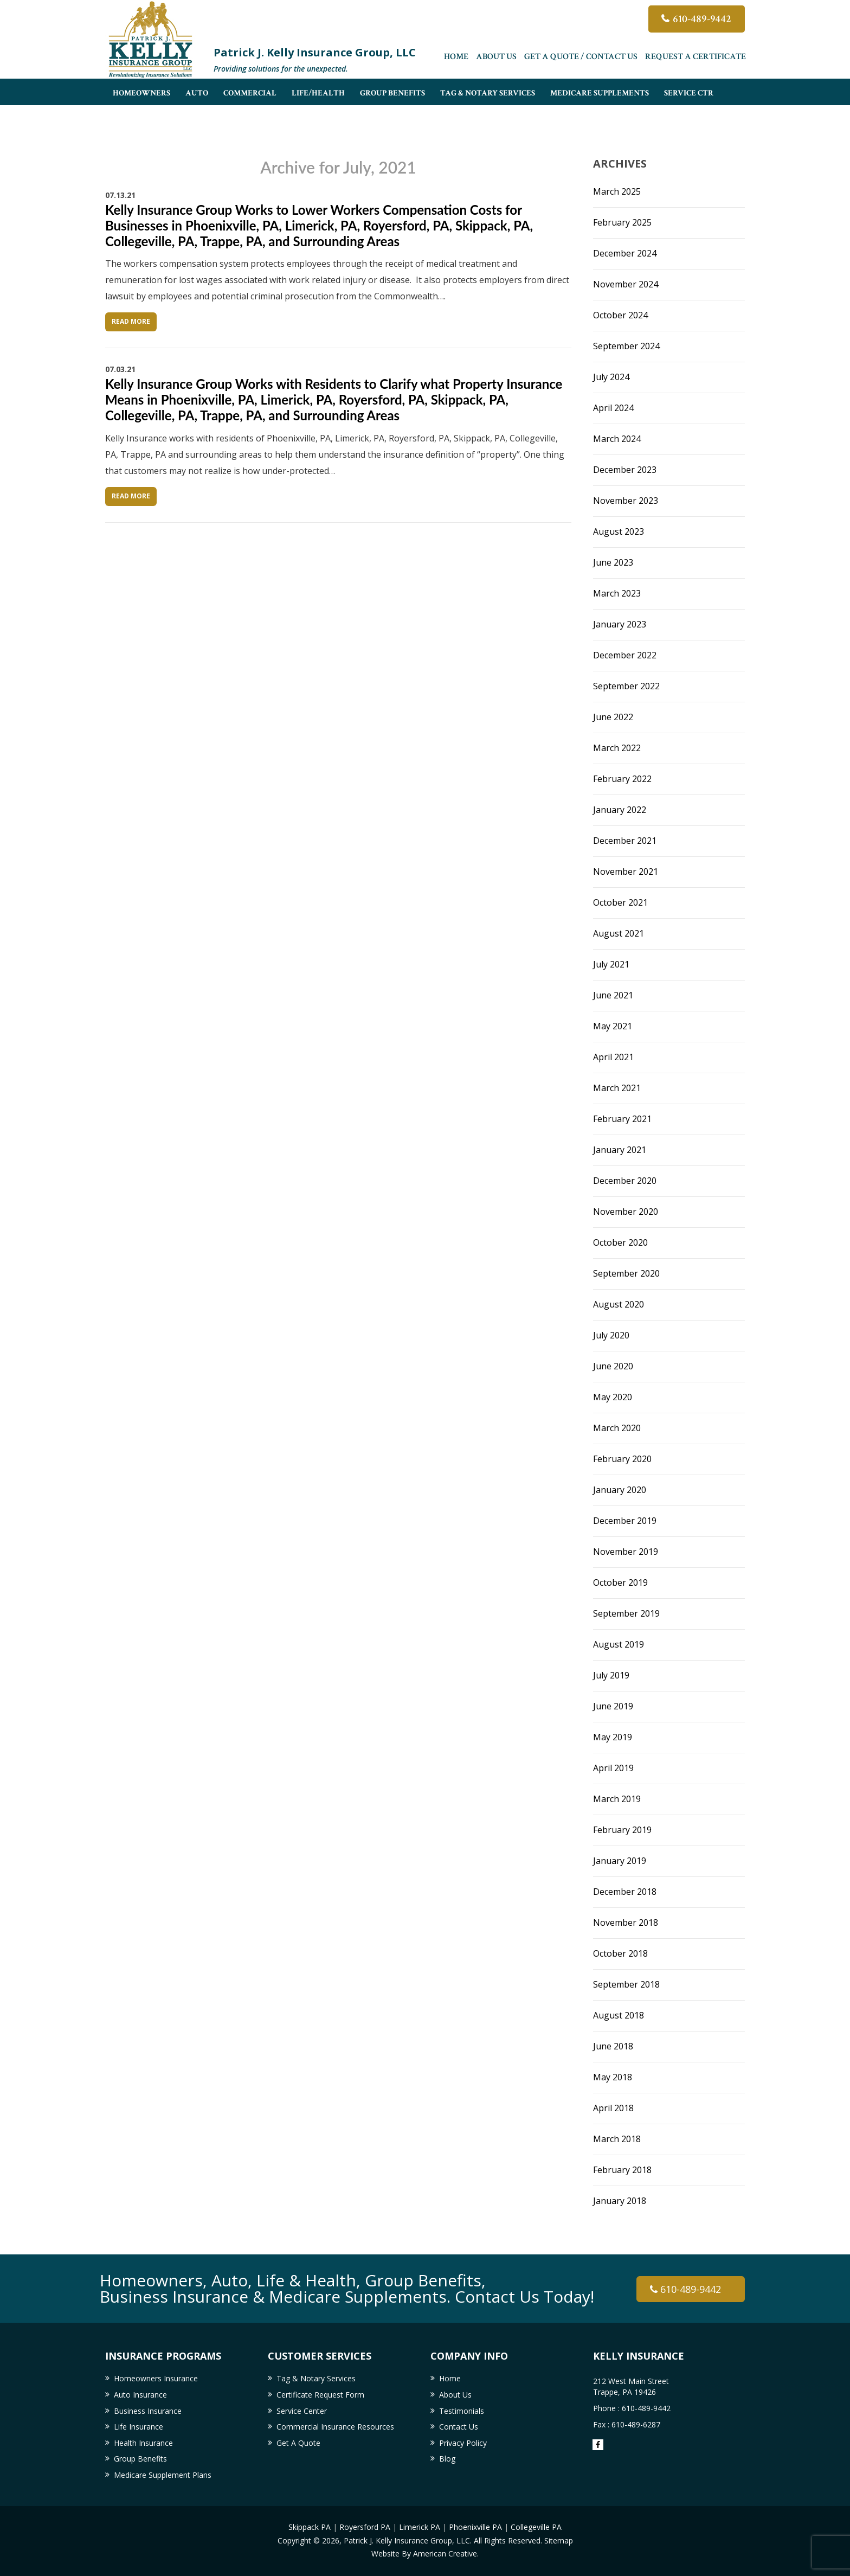 This screenshot has height=2576, width=850. I want to click on July 2021, so click(611, 964).